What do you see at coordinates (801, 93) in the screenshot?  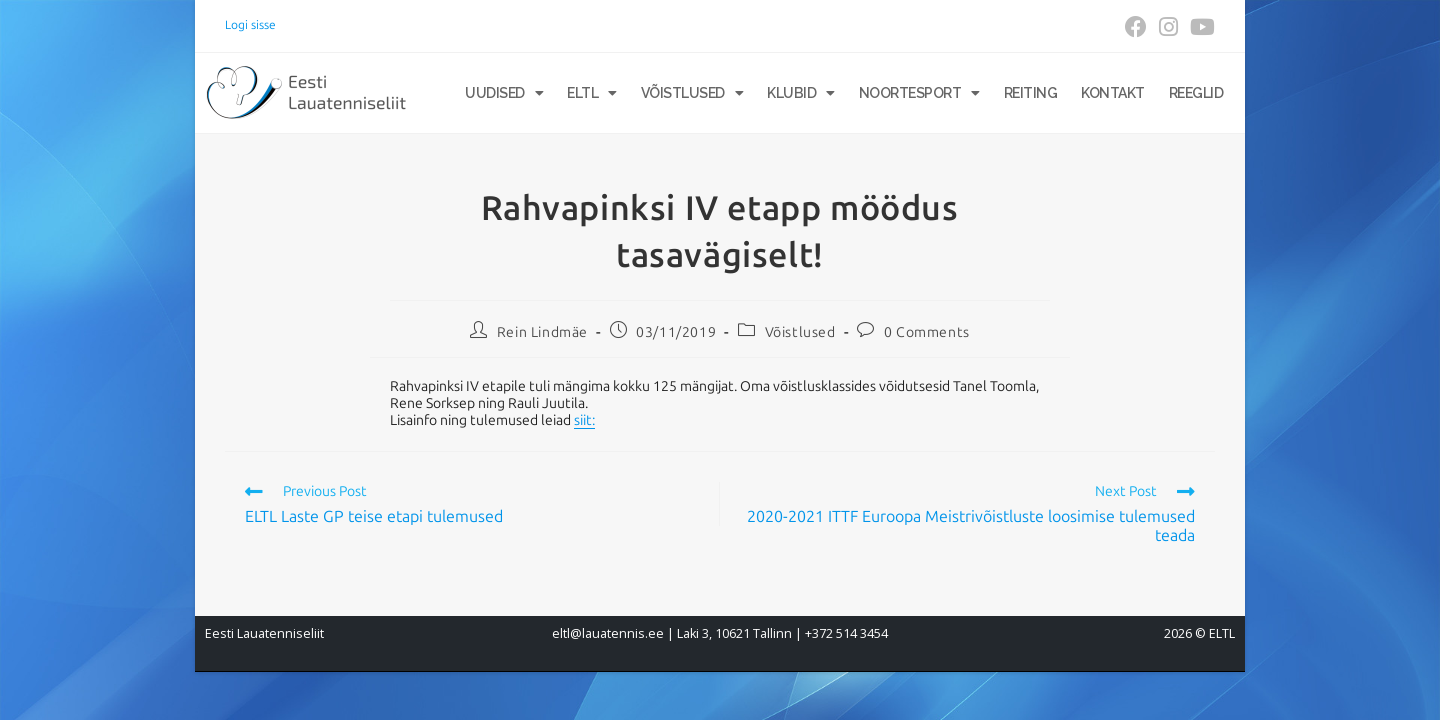 I see `Klubid` at bounding box center [801, 93].